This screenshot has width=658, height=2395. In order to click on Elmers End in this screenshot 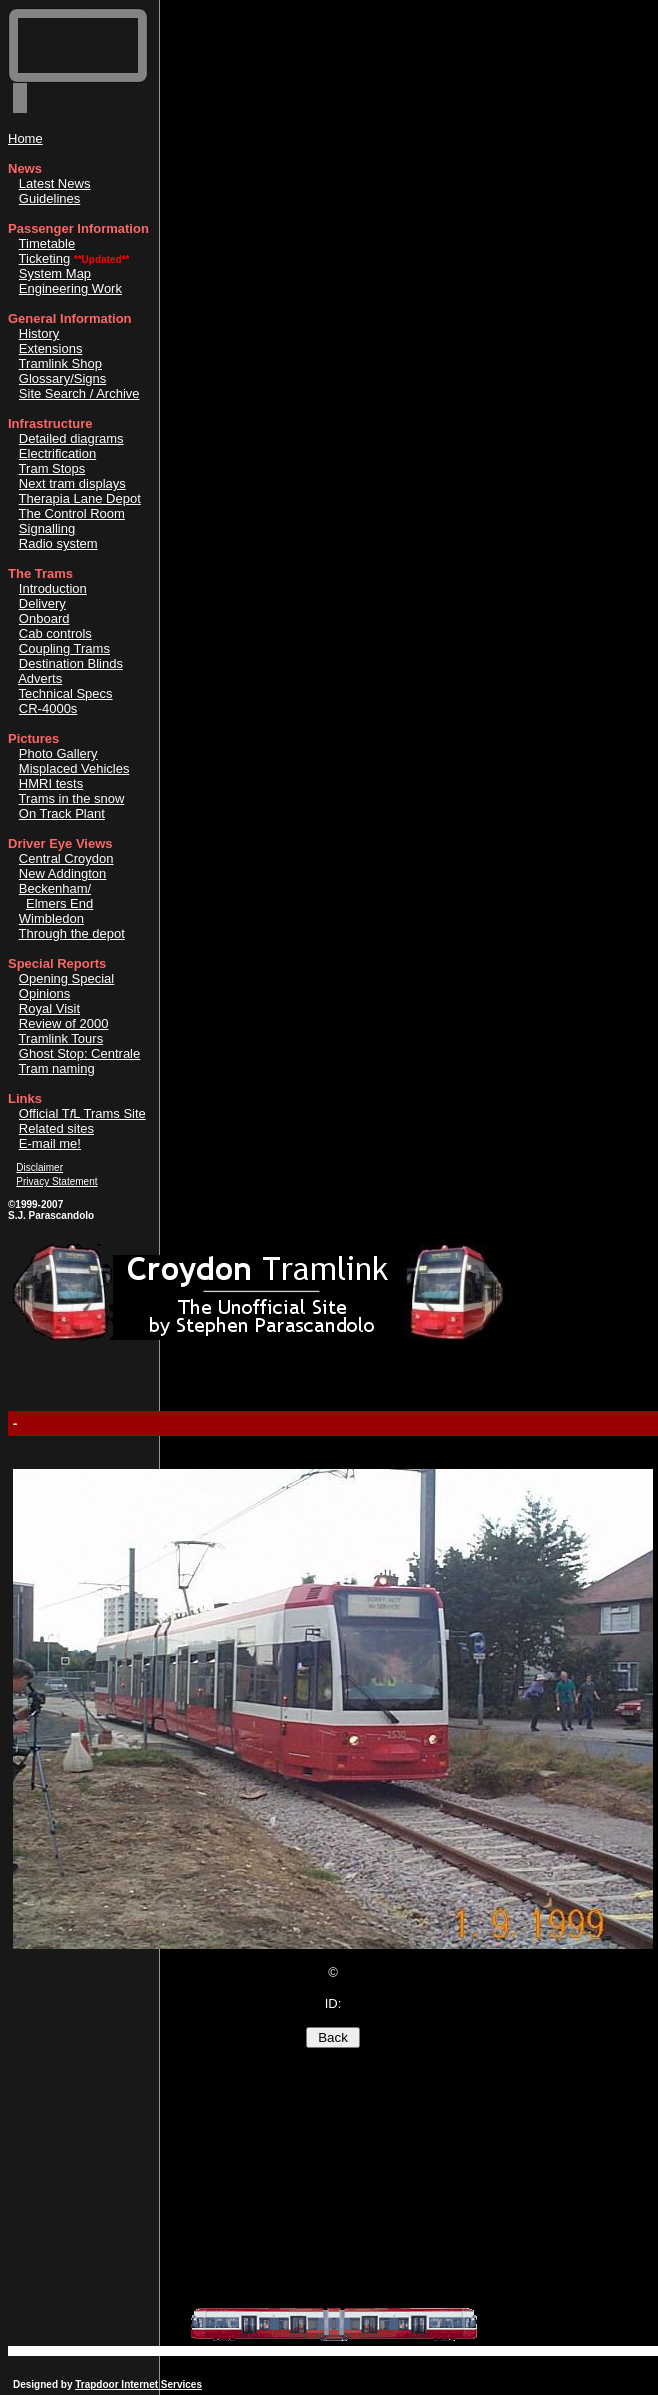, I will do `click(59, 903)`.